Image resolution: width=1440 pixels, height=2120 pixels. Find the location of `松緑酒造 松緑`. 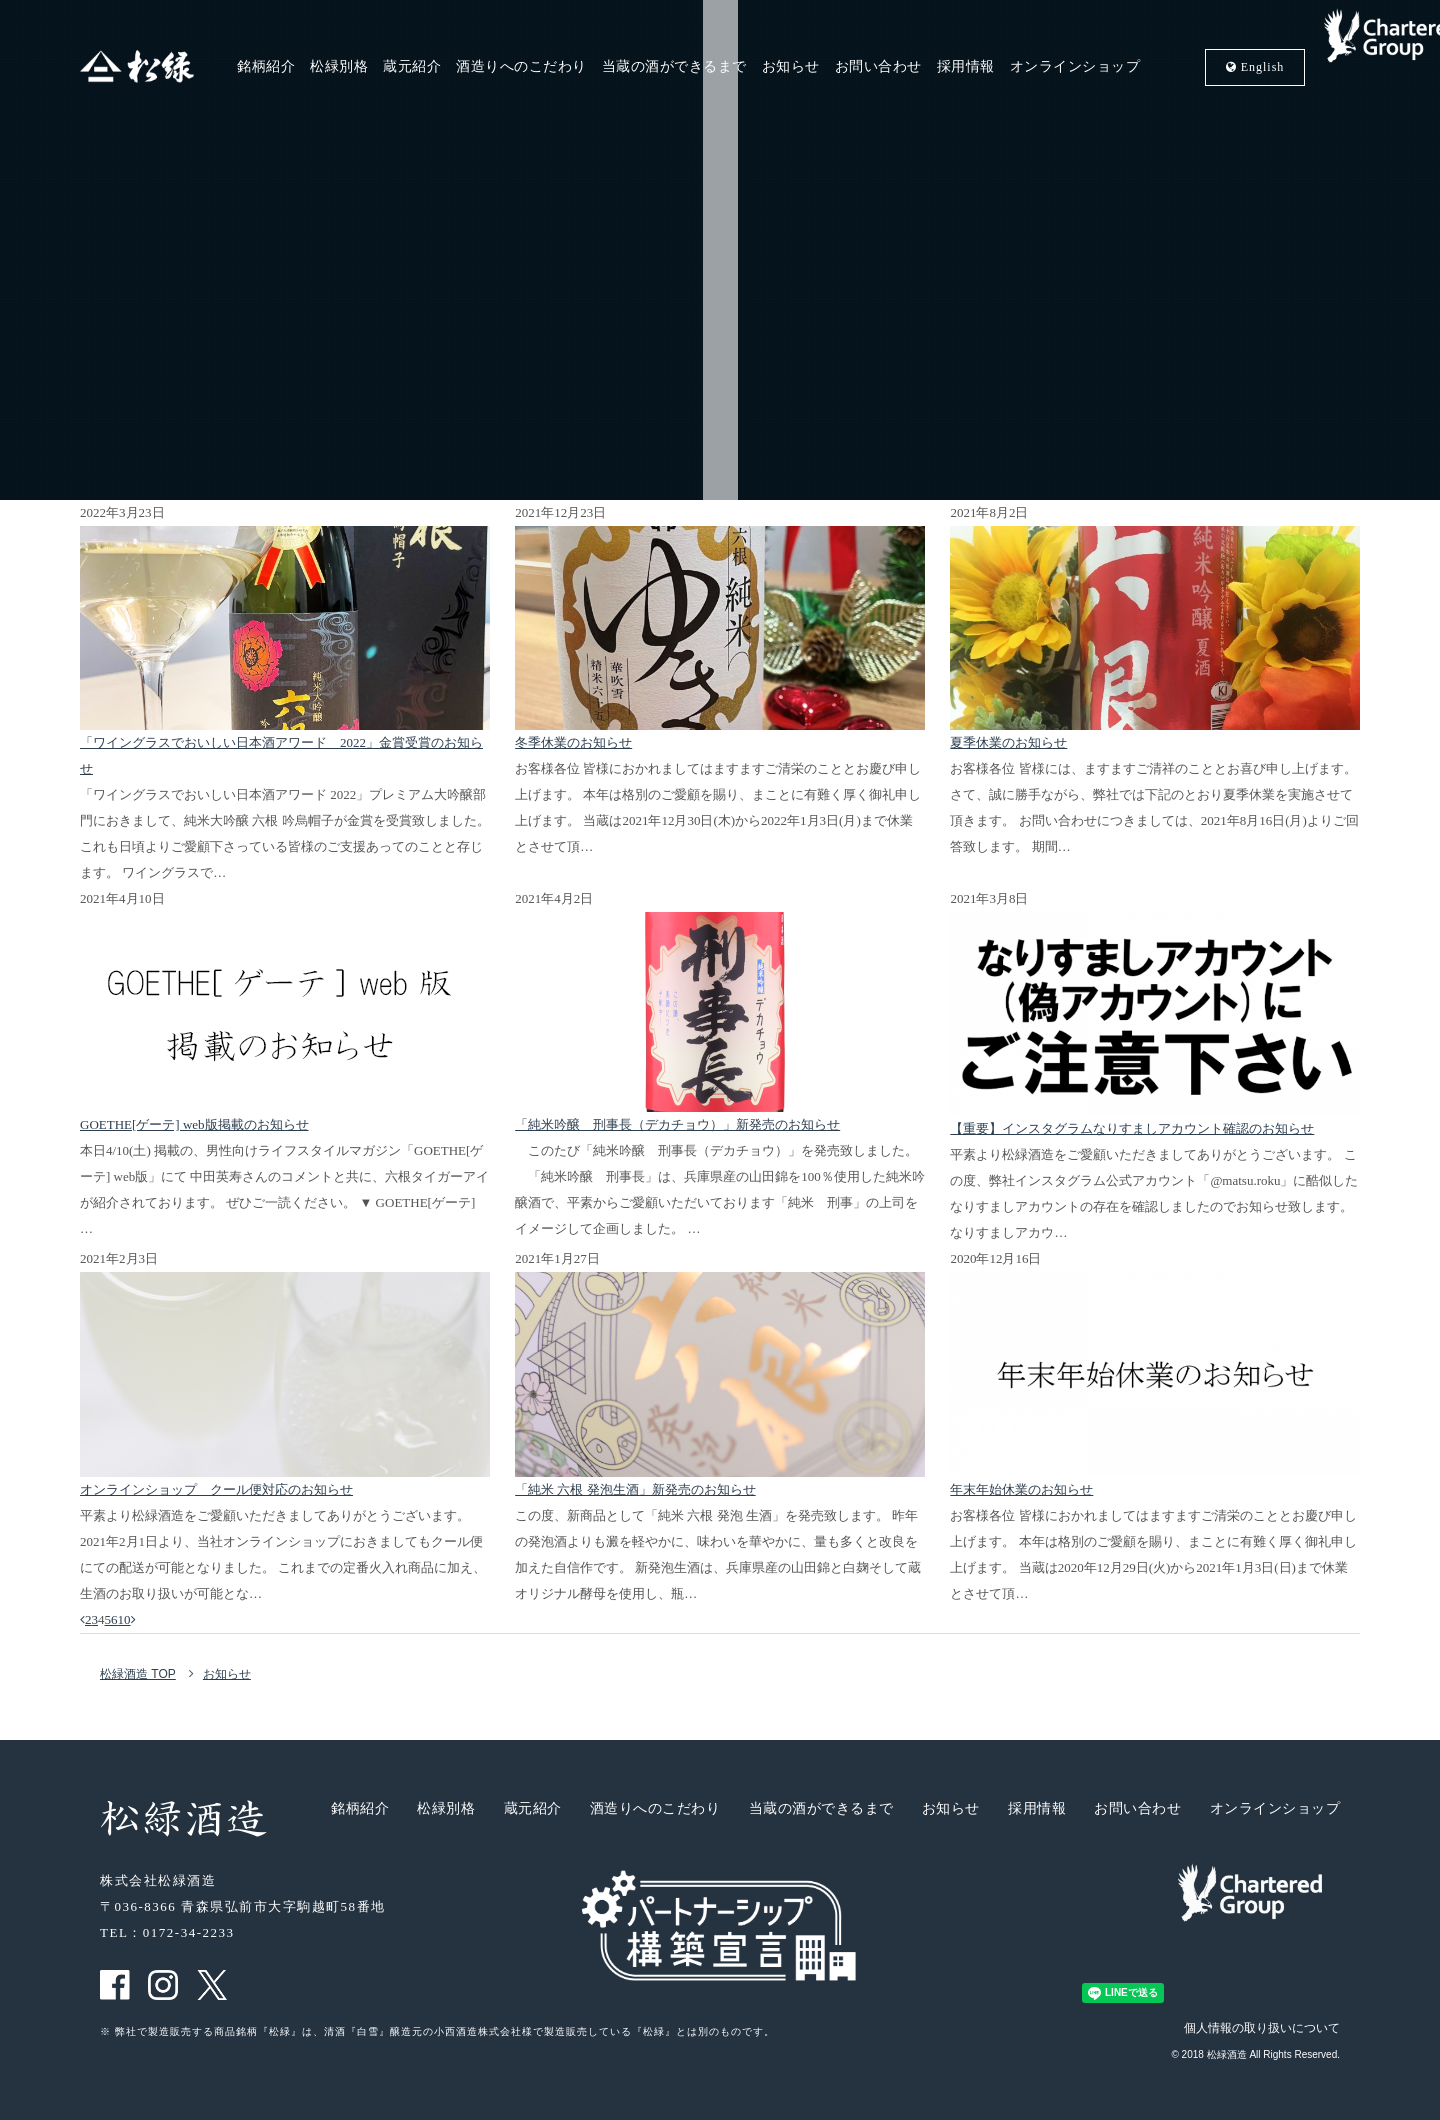

松緑酒造 松緑 is located at coordinates (137, 66).